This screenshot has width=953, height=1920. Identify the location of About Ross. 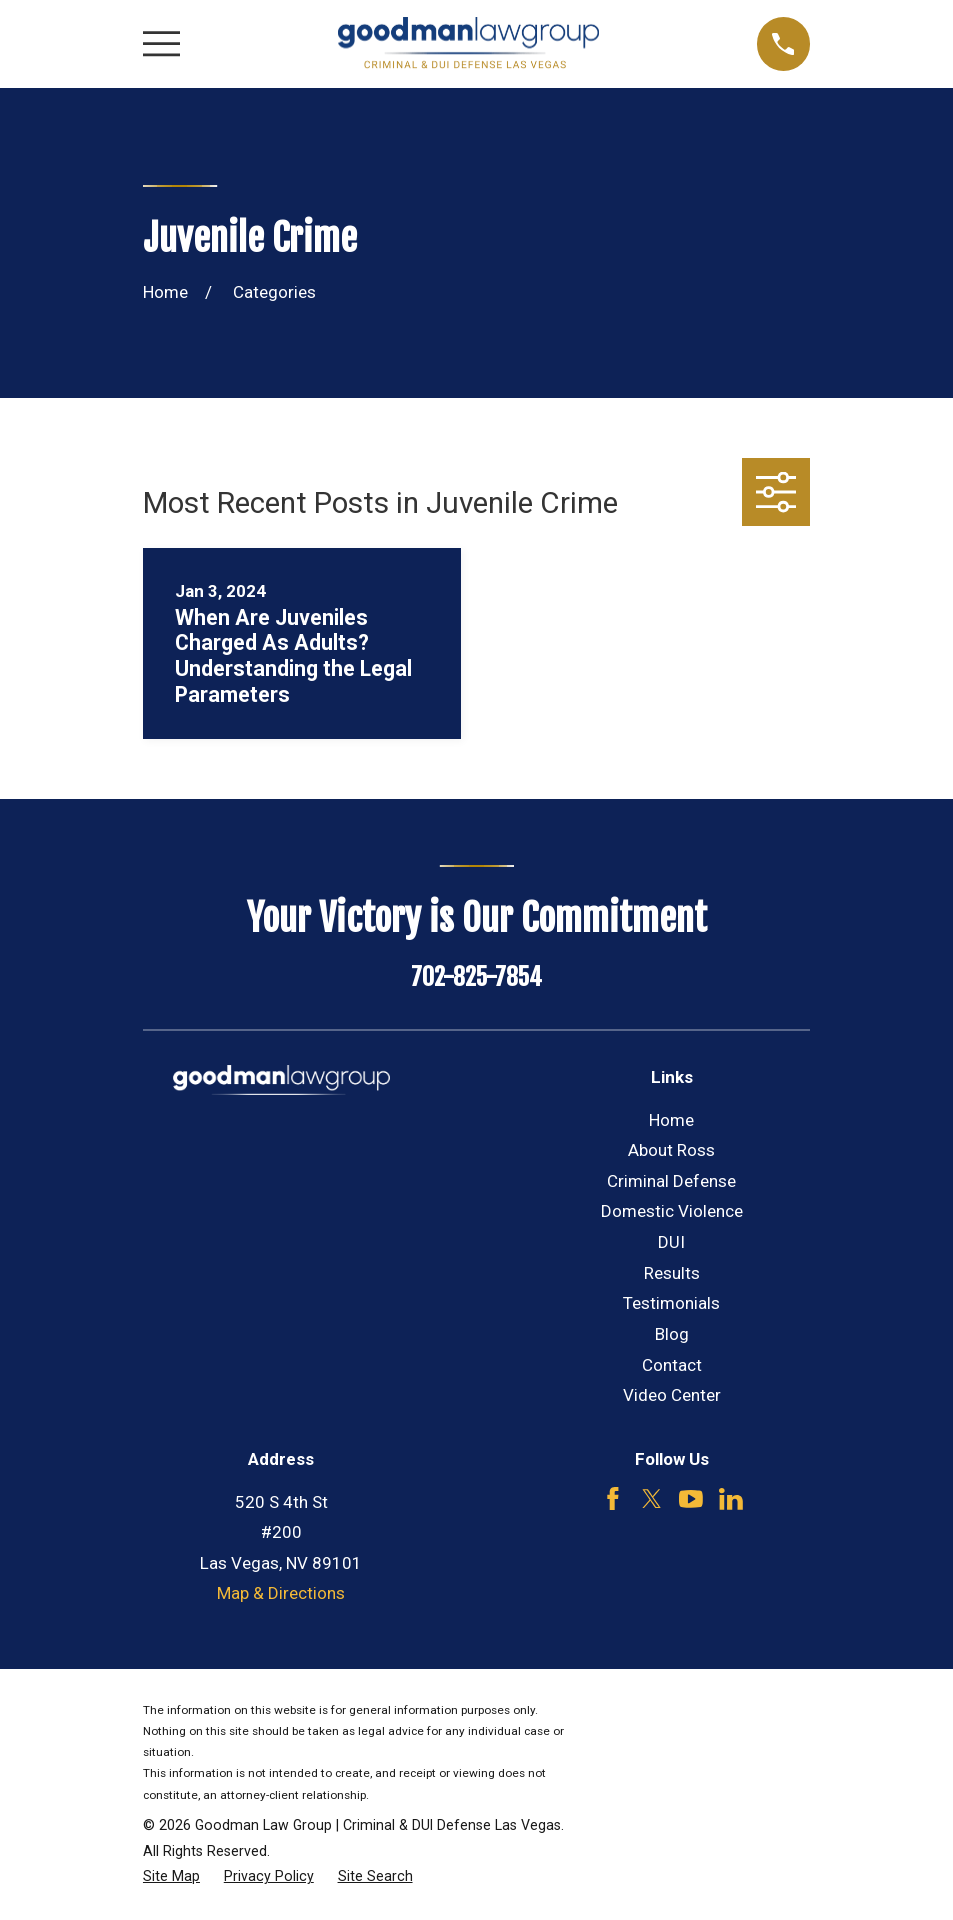
(671, 1150).